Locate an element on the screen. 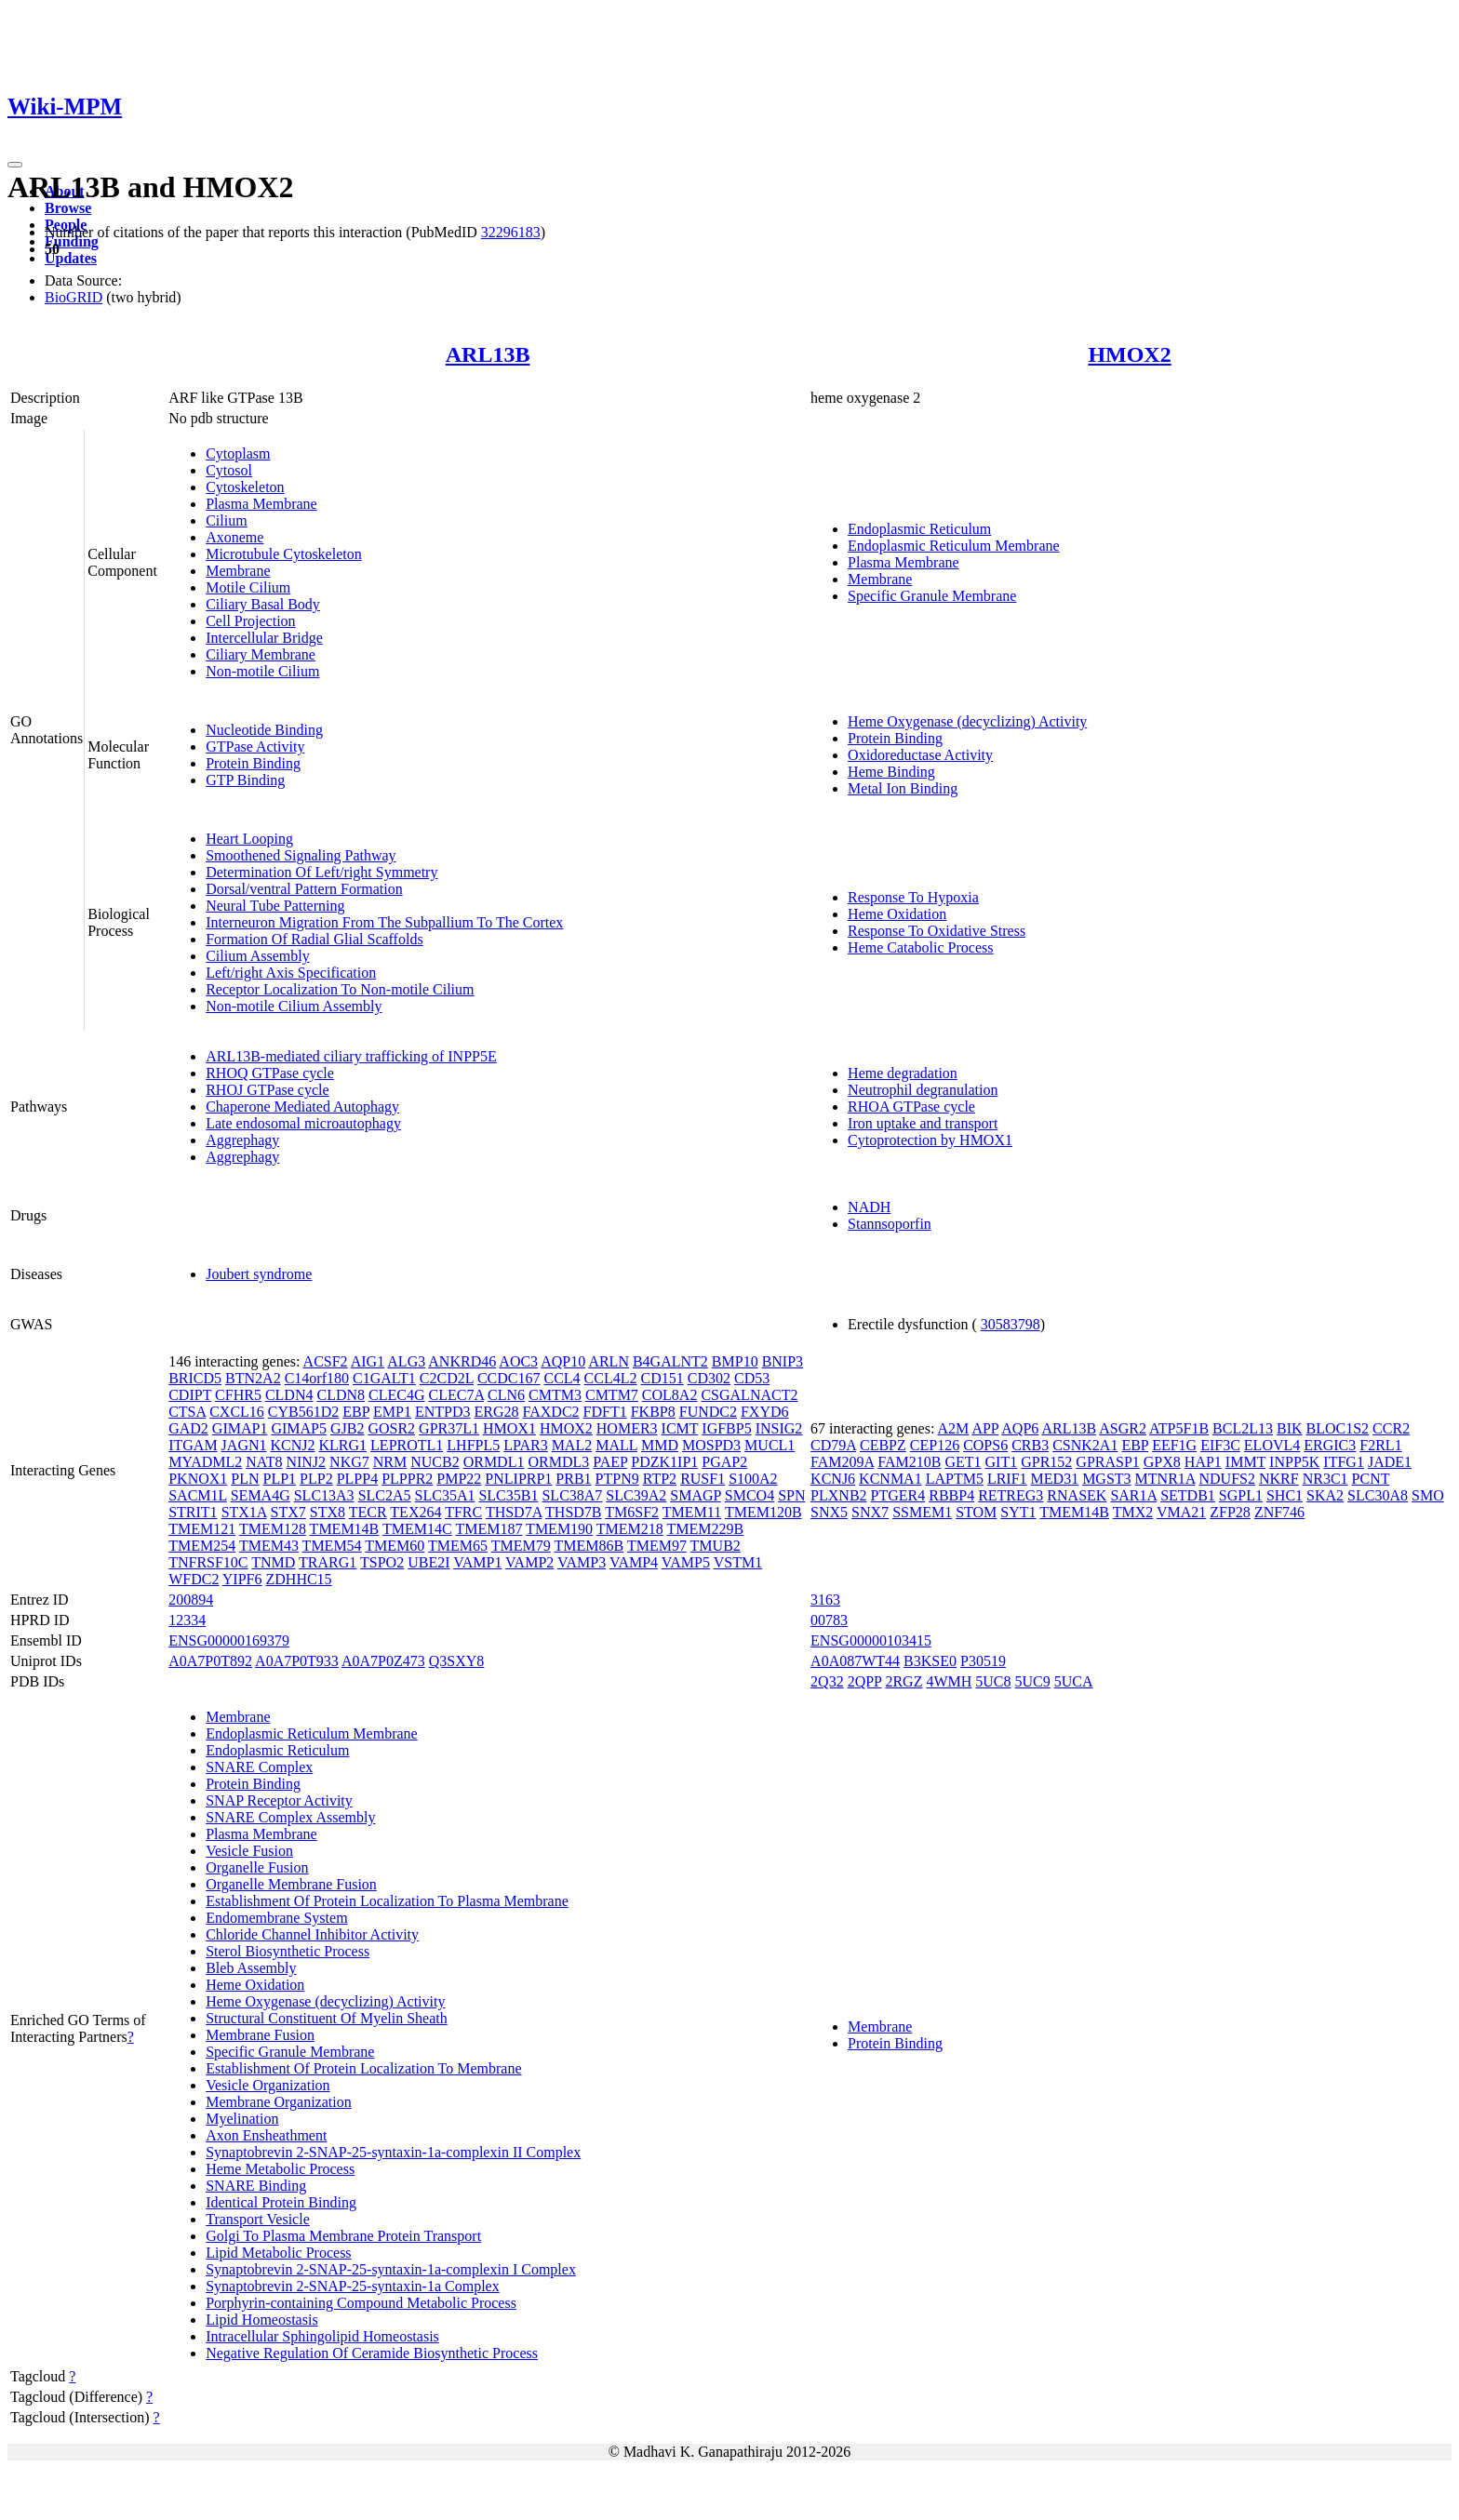 The image size is (1459, 2520). Metal Ion Binding is located at coordinates (902, 788).